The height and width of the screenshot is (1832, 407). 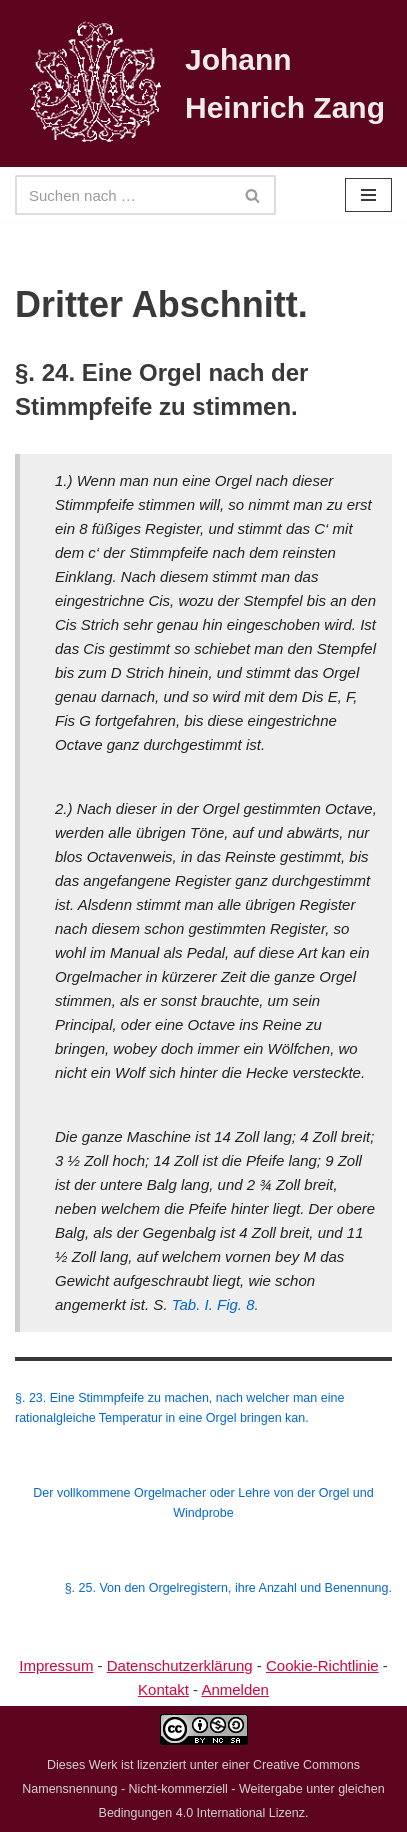 I want to click on Tab. I. Fig. 8., so click(x=215, y=1304).